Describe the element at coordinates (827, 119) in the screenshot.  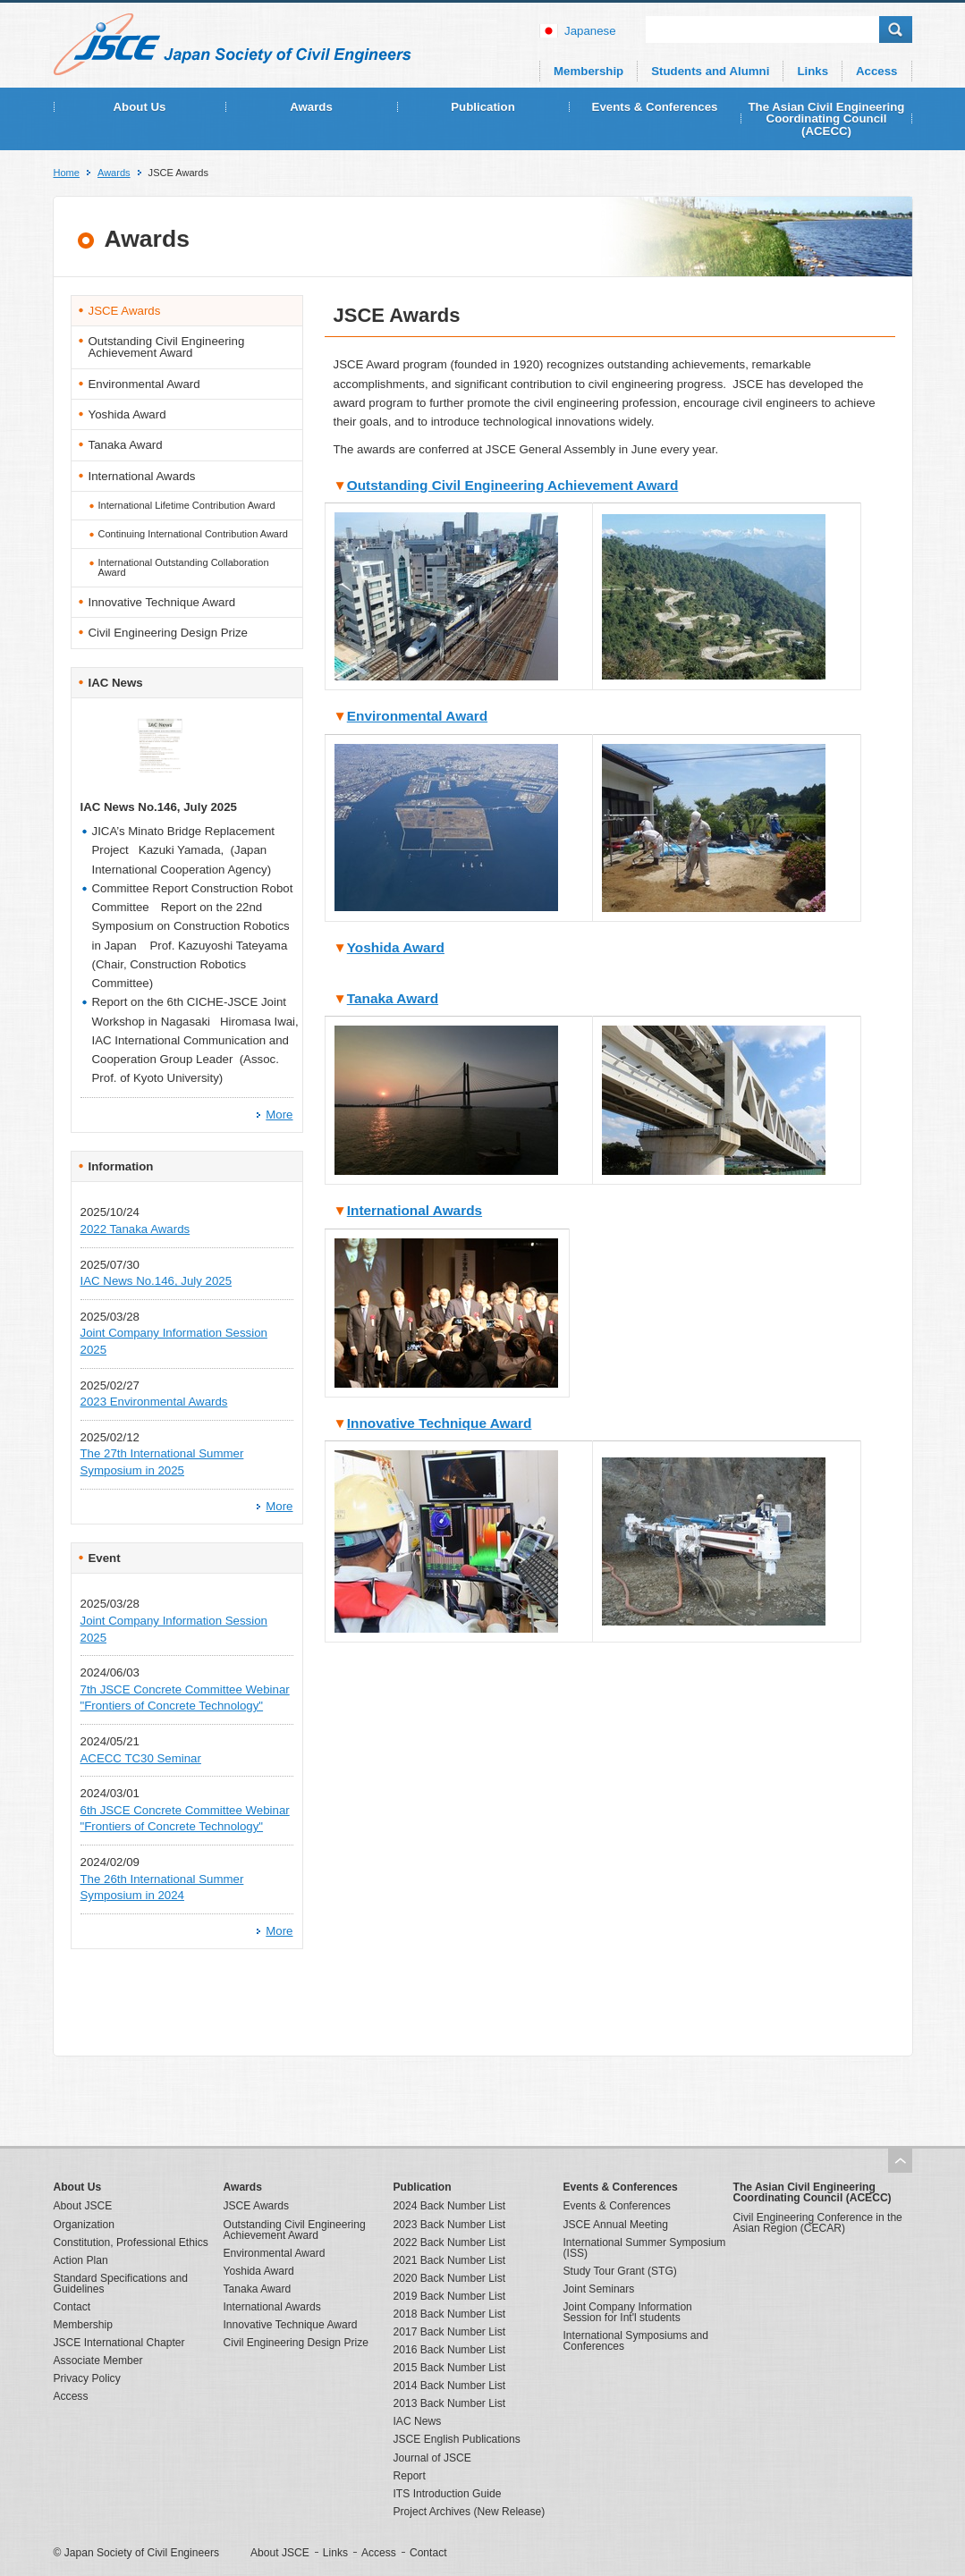
I see `The Asian Civil Engineering Coordinating Council (ACECC)` at that location.